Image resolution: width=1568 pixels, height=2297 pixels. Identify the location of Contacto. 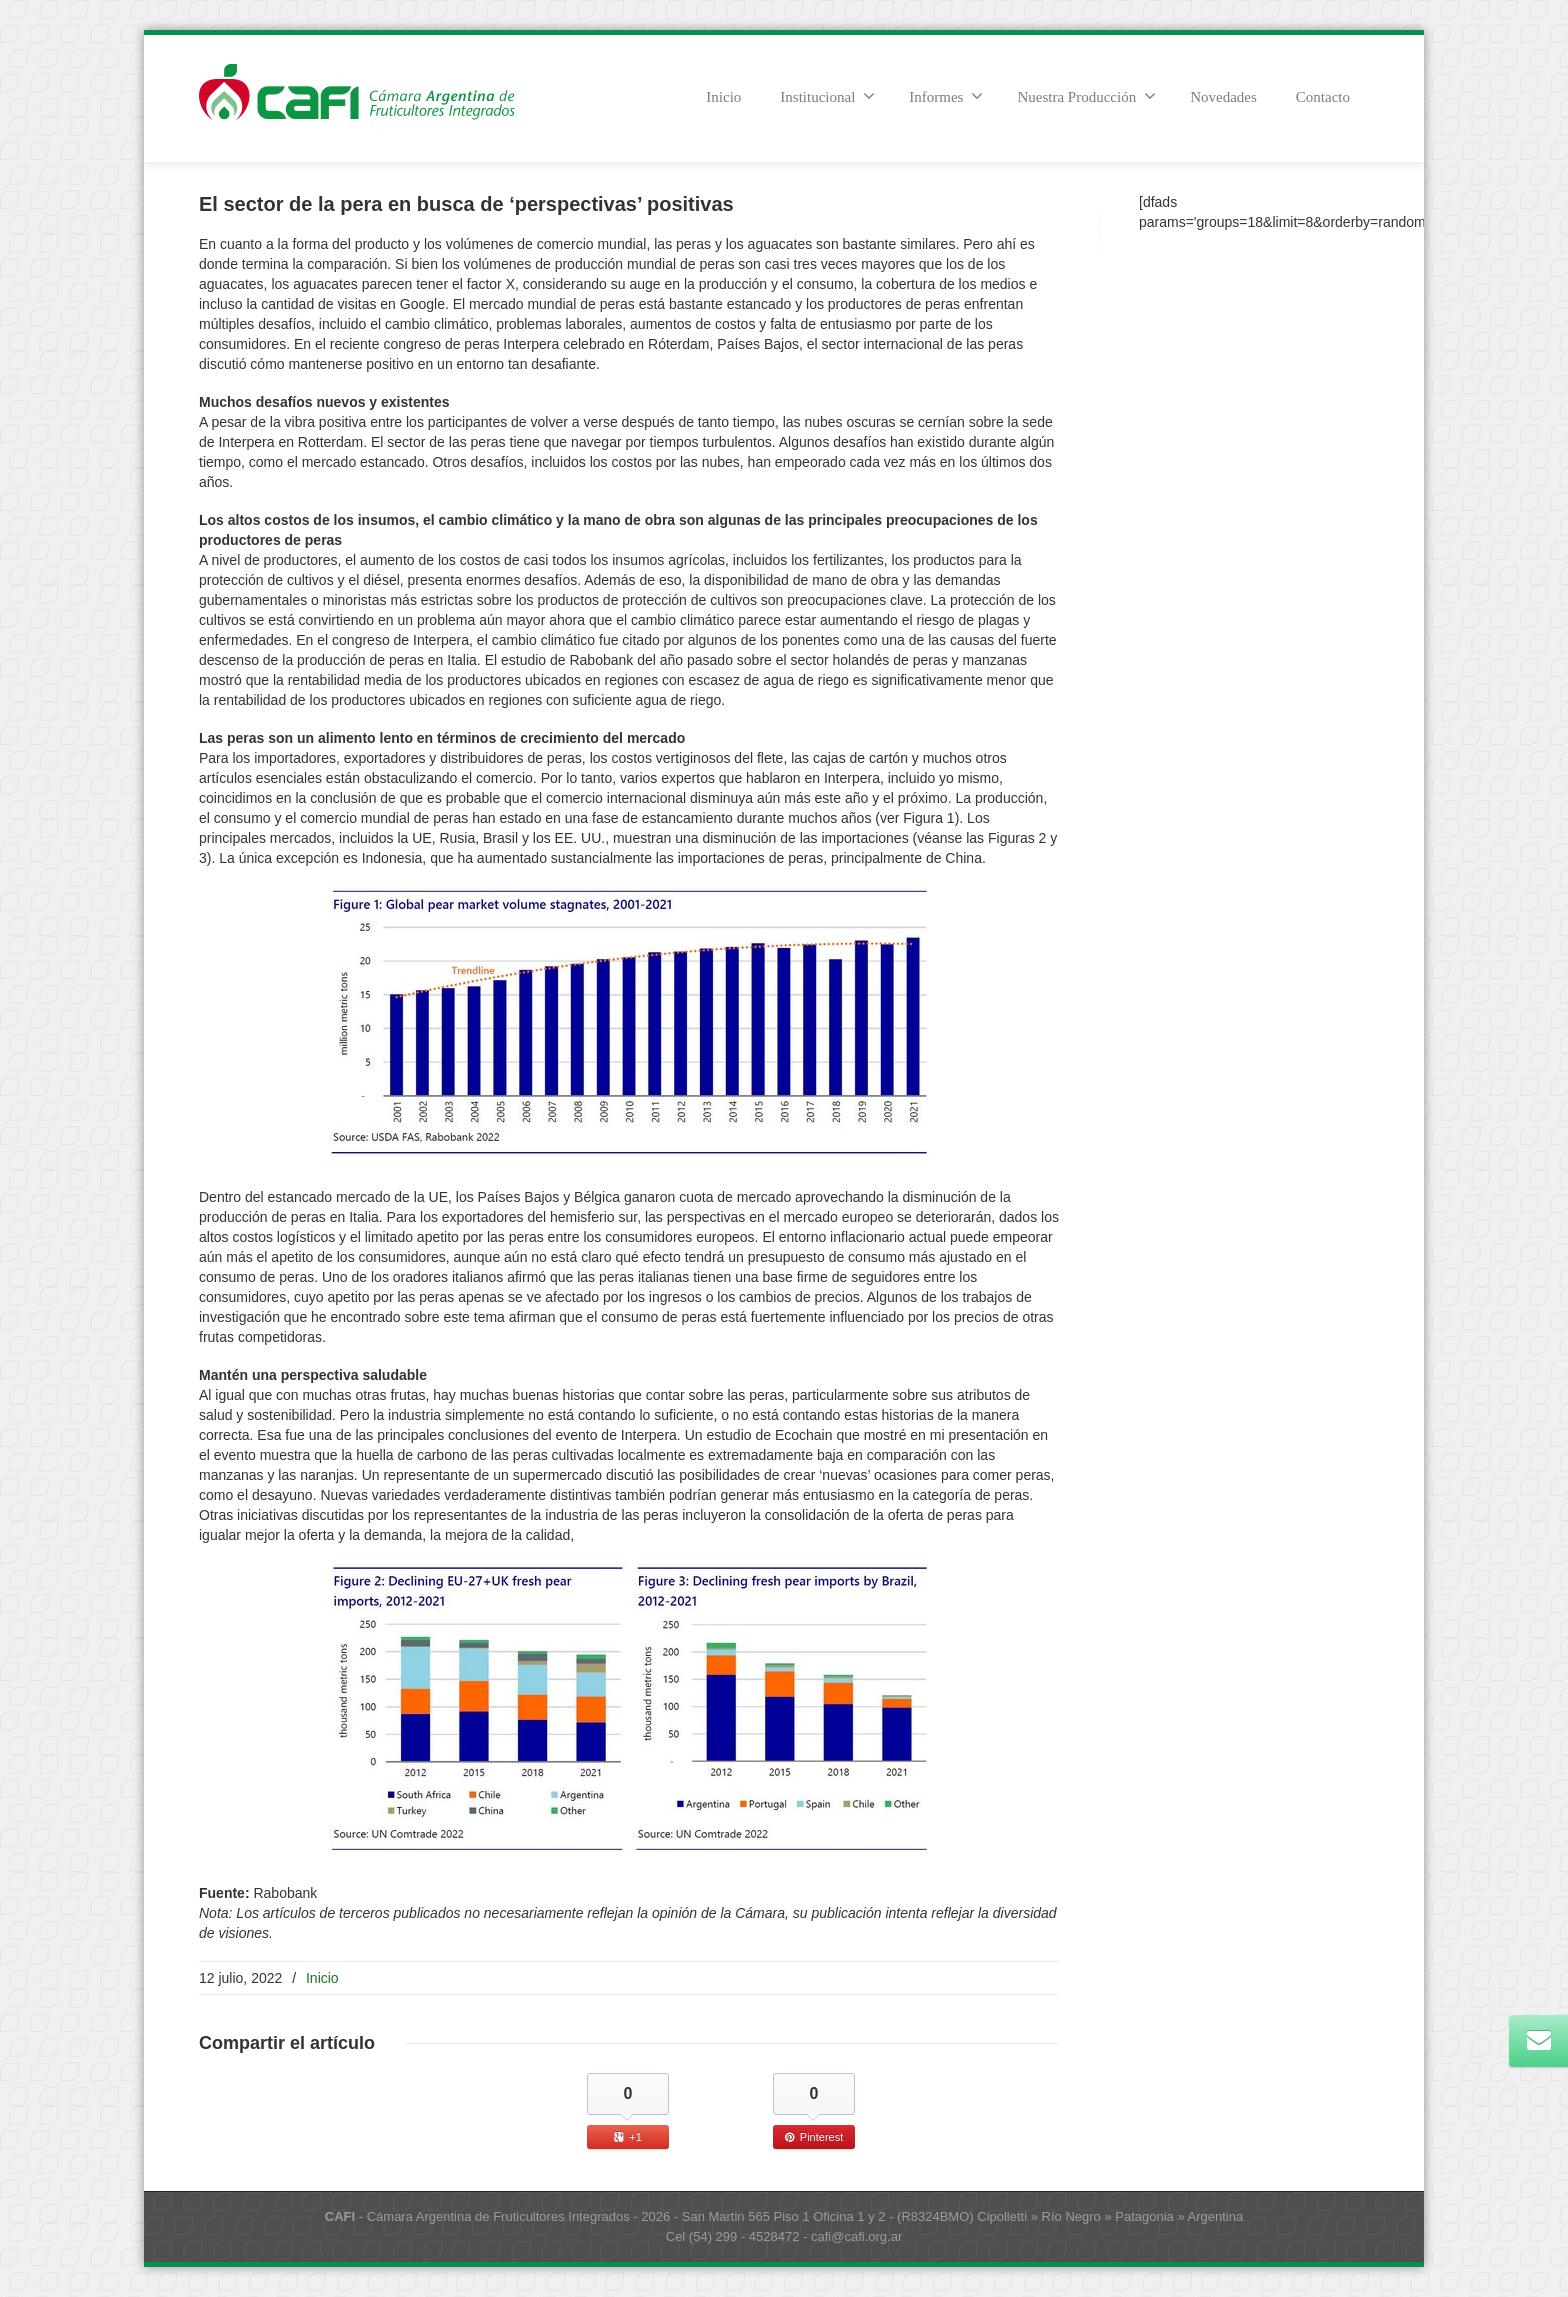
(1323, 97).